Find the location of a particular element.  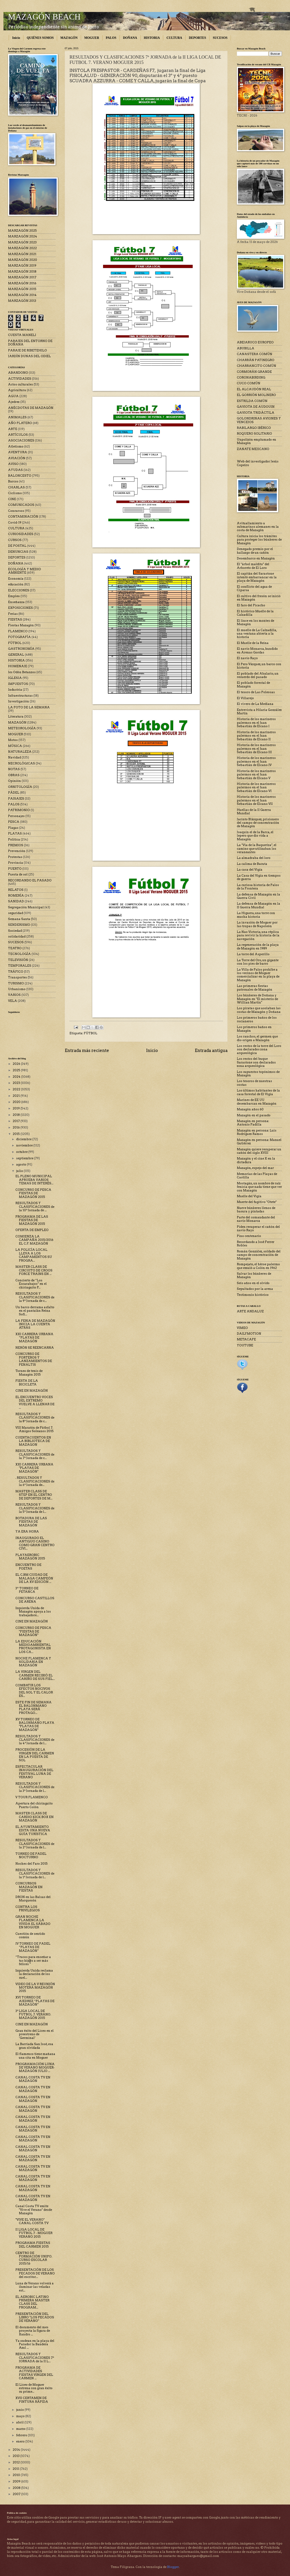

CONCURSOS MAZAGÓN EN FIESTAS is located at coordinates (29, 1887).